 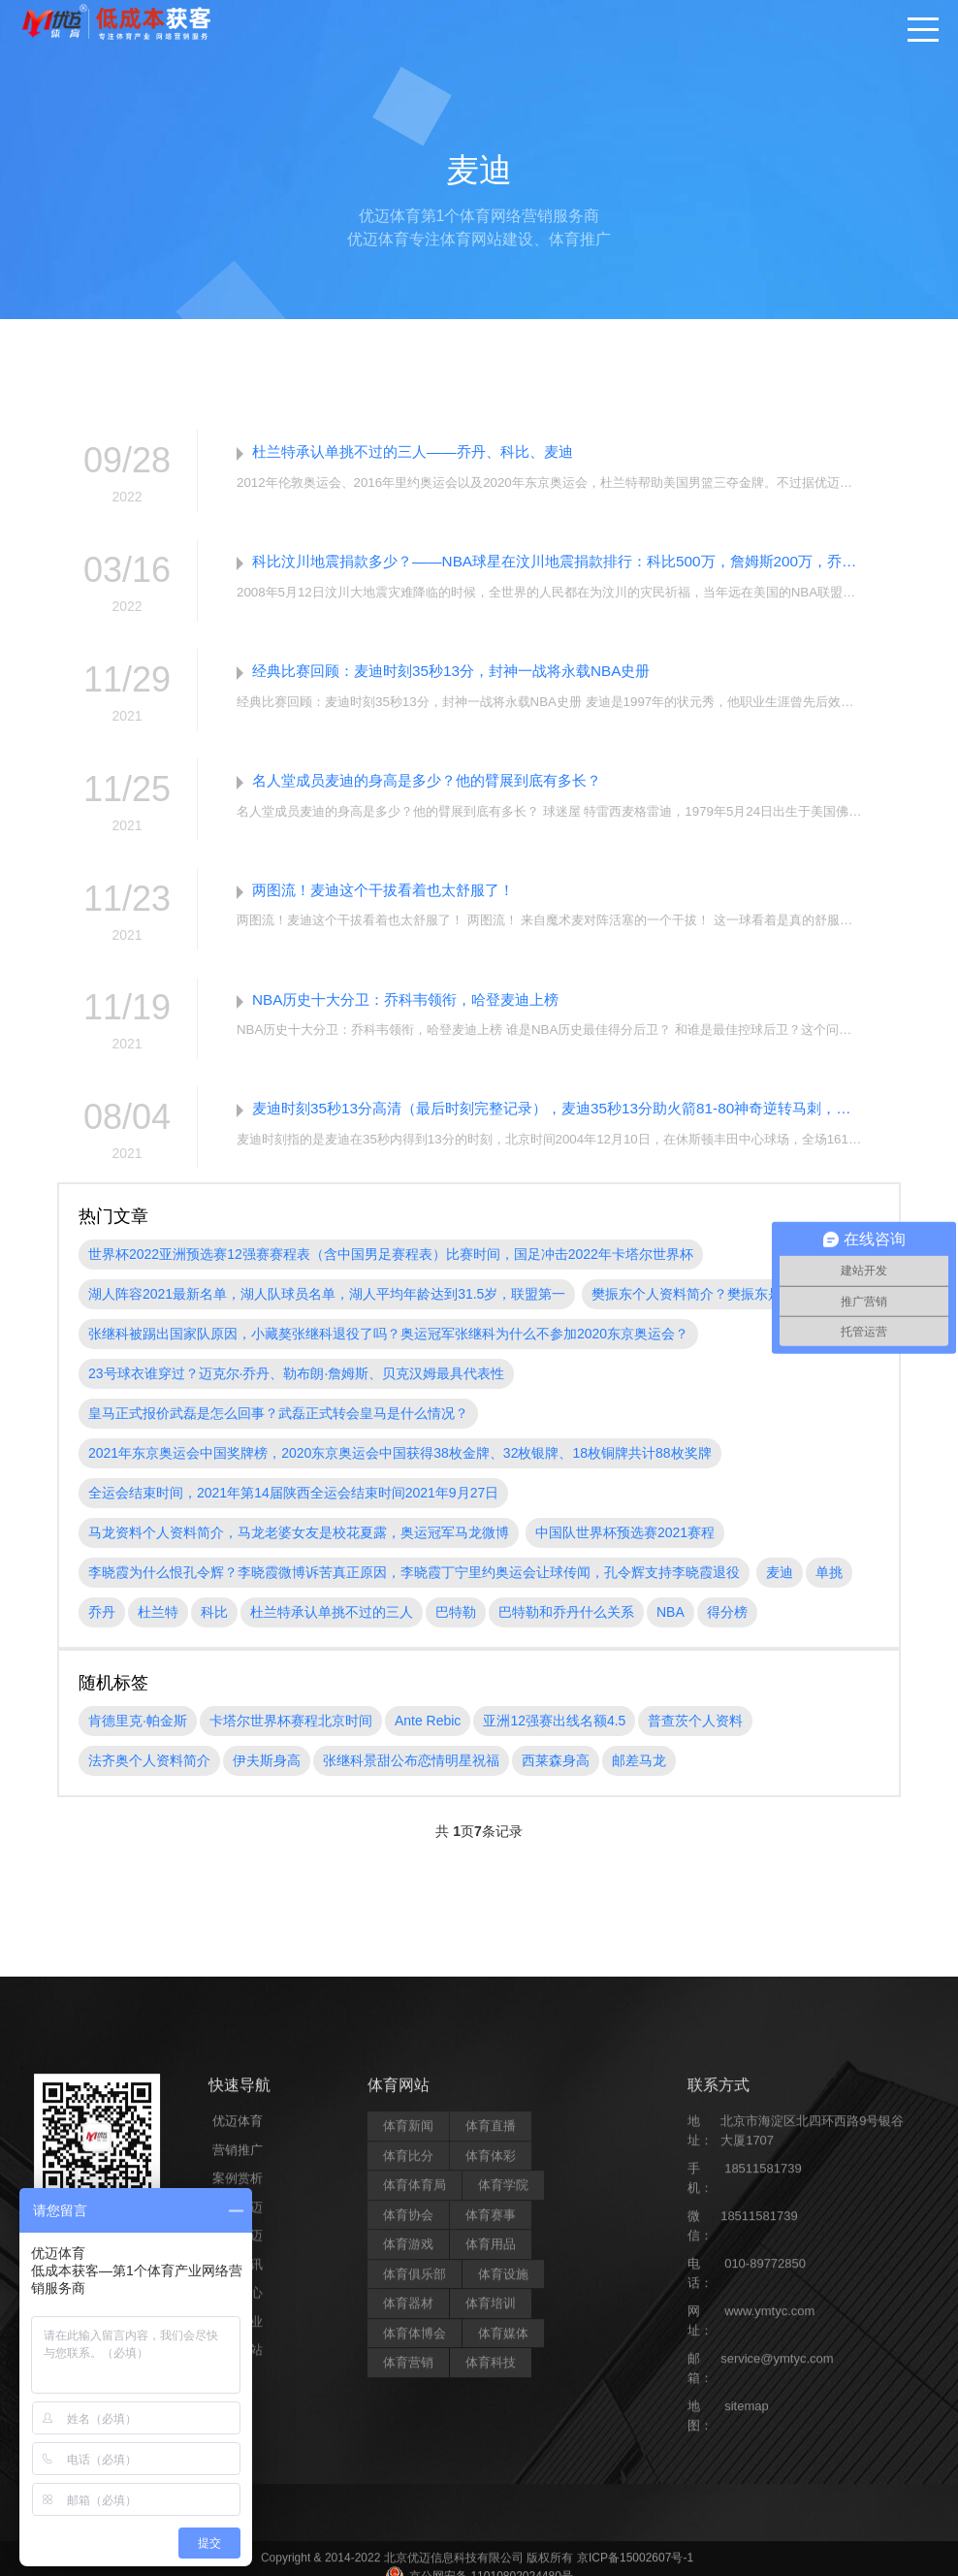 What do you see at coordinates (763, 2538) in the screenshot?
I see `18511581739` at bounding box center [763, 2538].